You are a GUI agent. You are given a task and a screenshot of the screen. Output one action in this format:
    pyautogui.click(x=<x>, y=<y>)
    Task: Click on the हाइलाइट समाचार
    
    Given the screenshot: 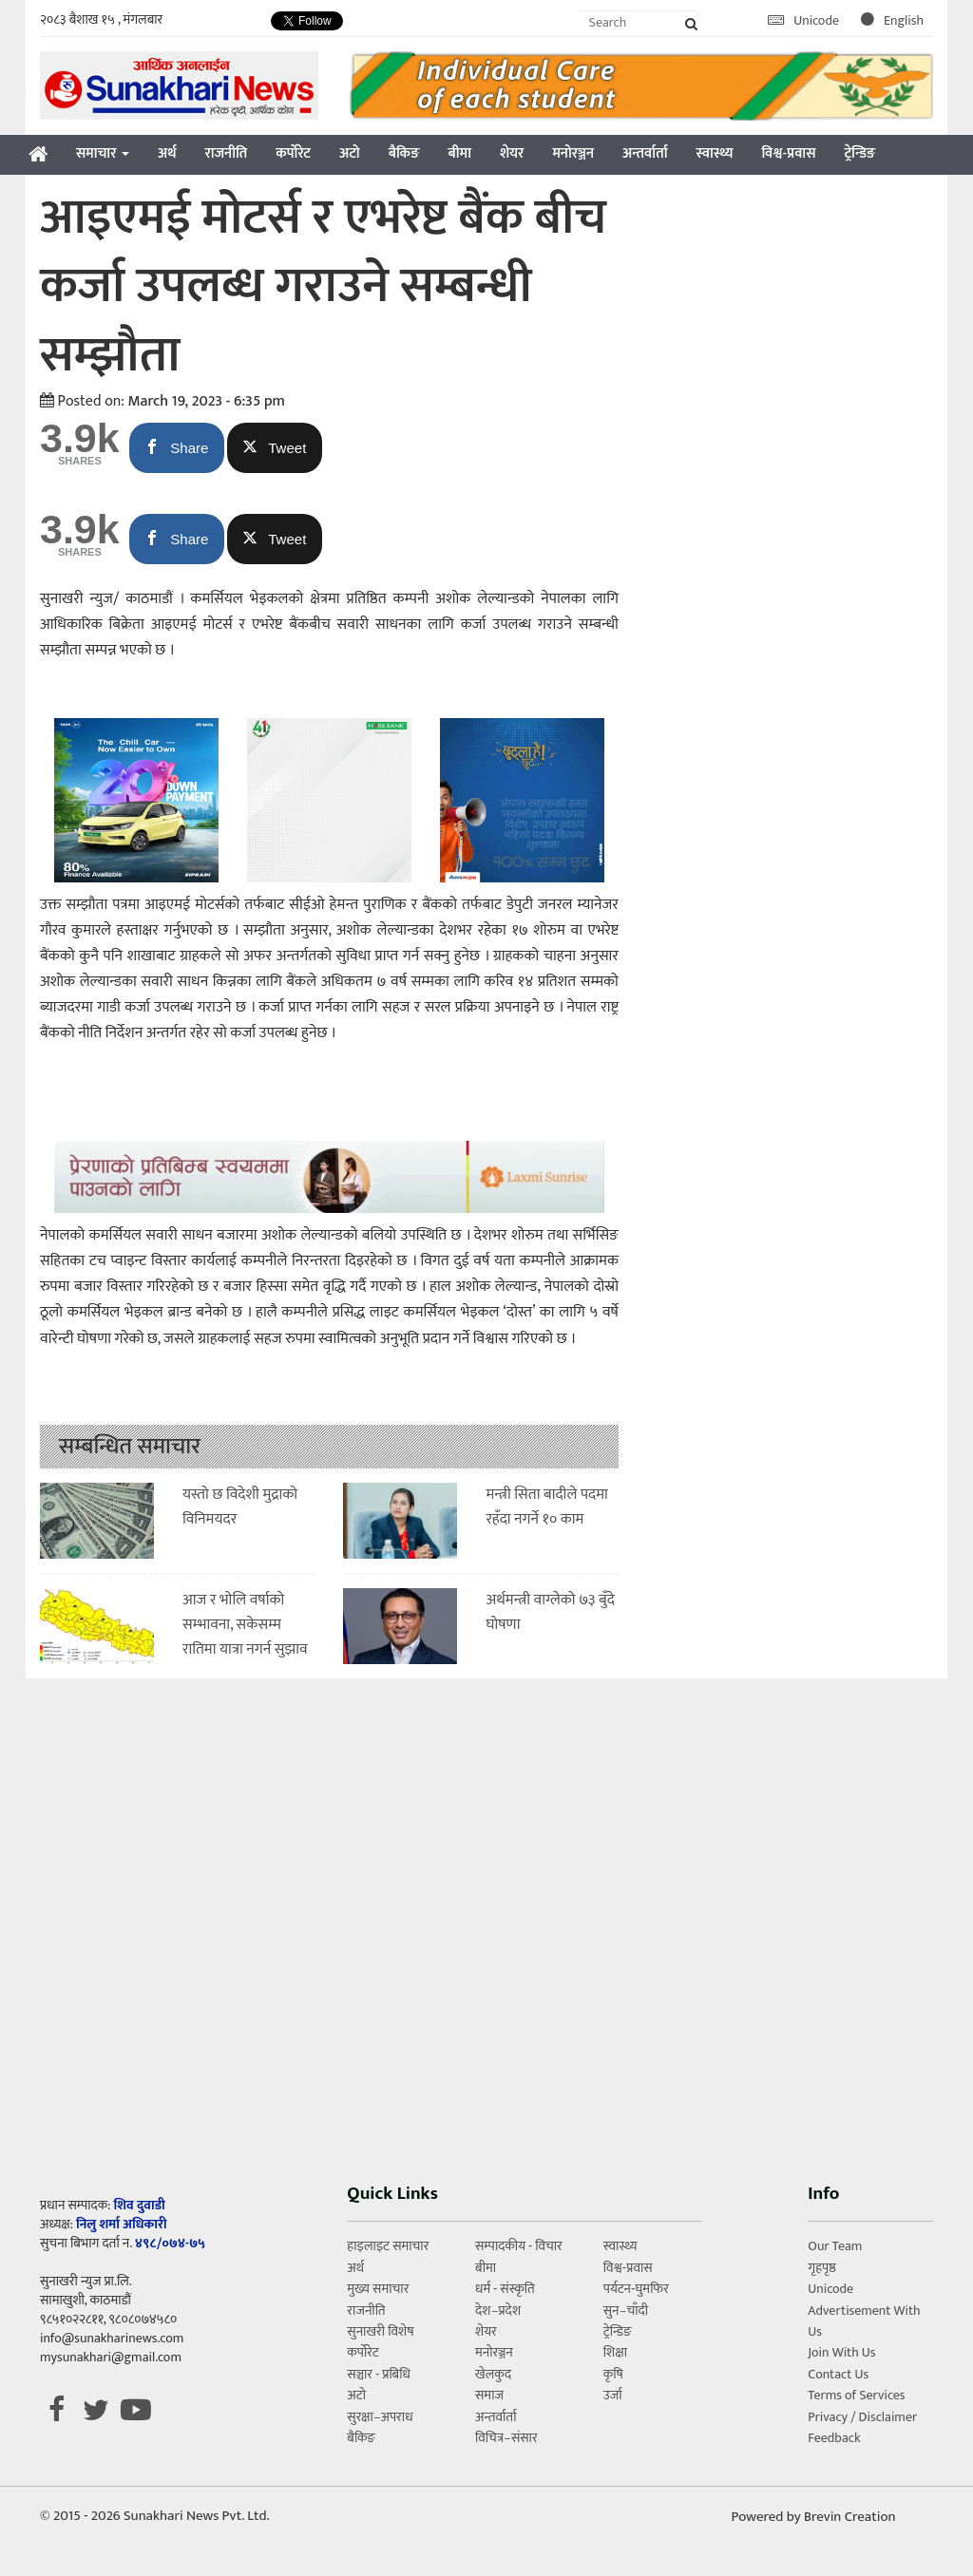 What is the action you would take?
    pyautogui.click(x=388, y=2246)
    